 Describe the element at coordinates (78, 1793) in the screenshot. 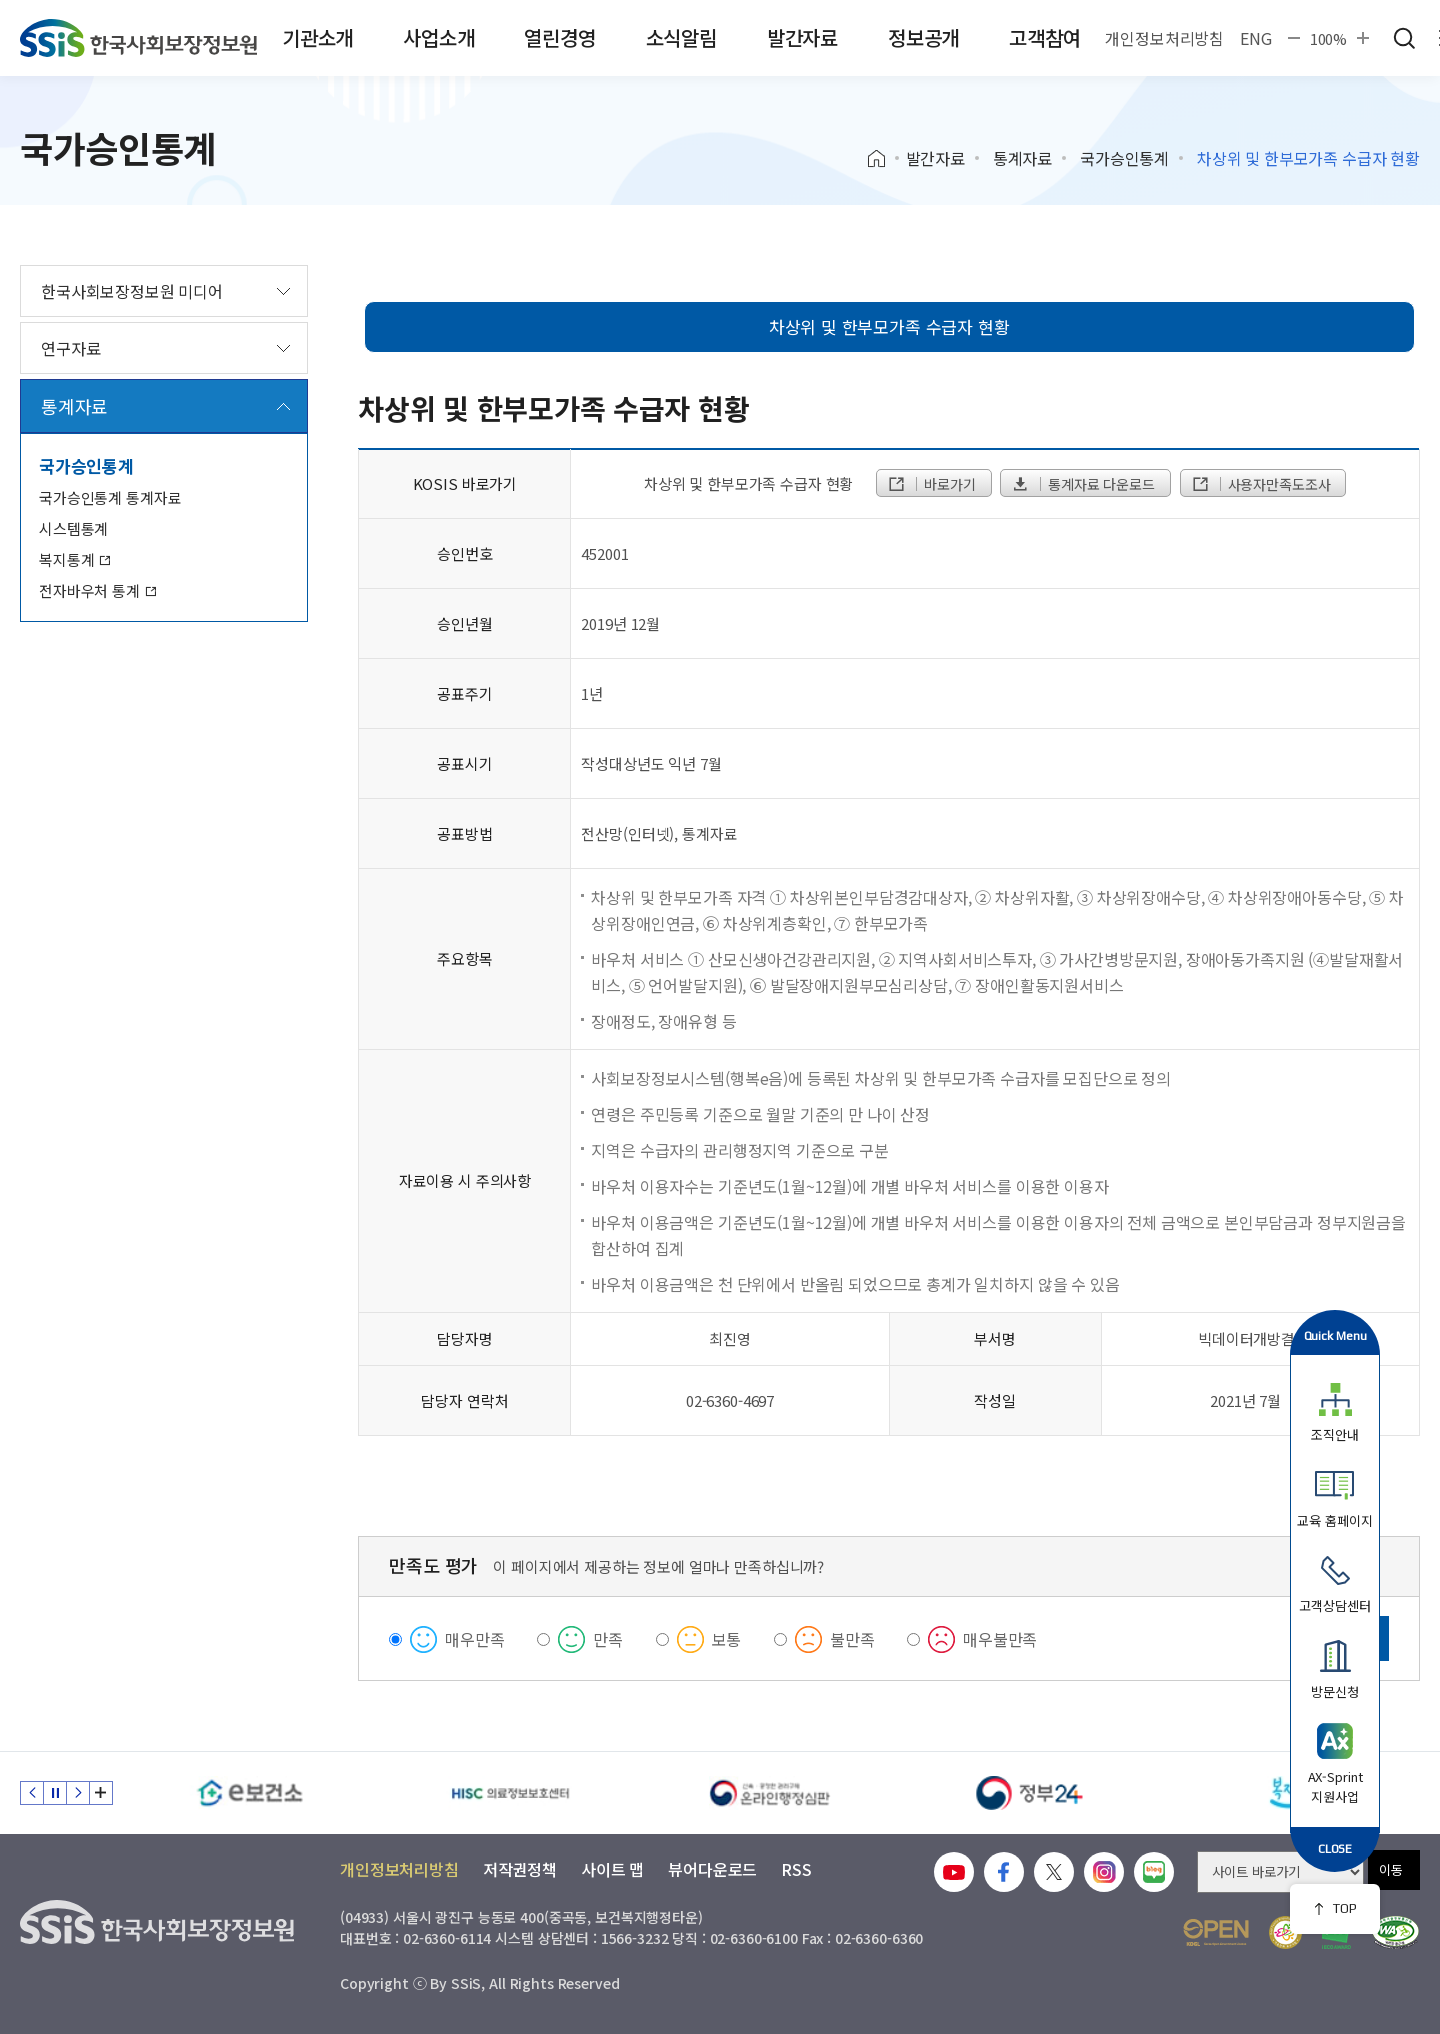

I see `다음 슬라이드 [Next slide]` at that location.